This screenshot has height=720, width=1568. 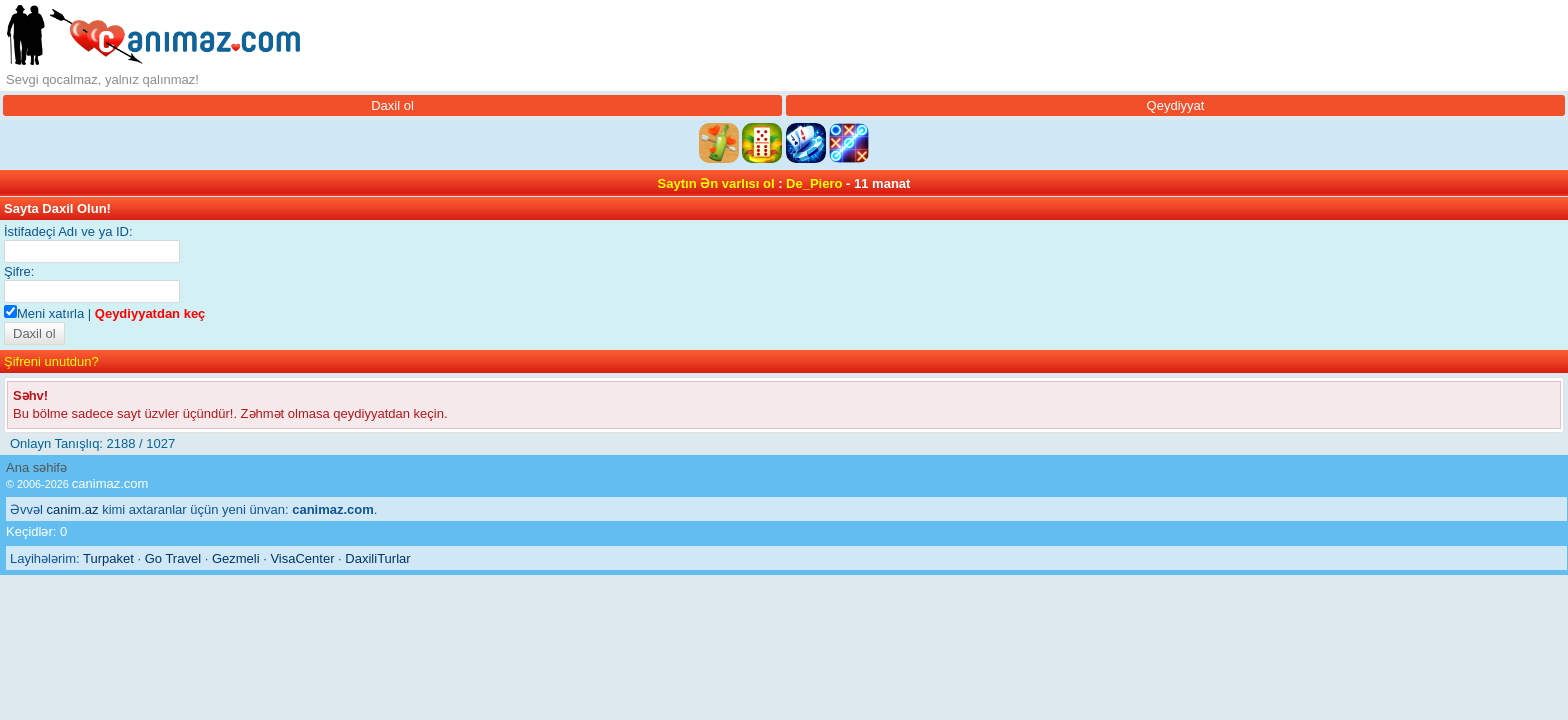 What do you see at coordinates (302, 558) in the screenshot?
I see `VisaCenter` at bounding box center [302, 558].